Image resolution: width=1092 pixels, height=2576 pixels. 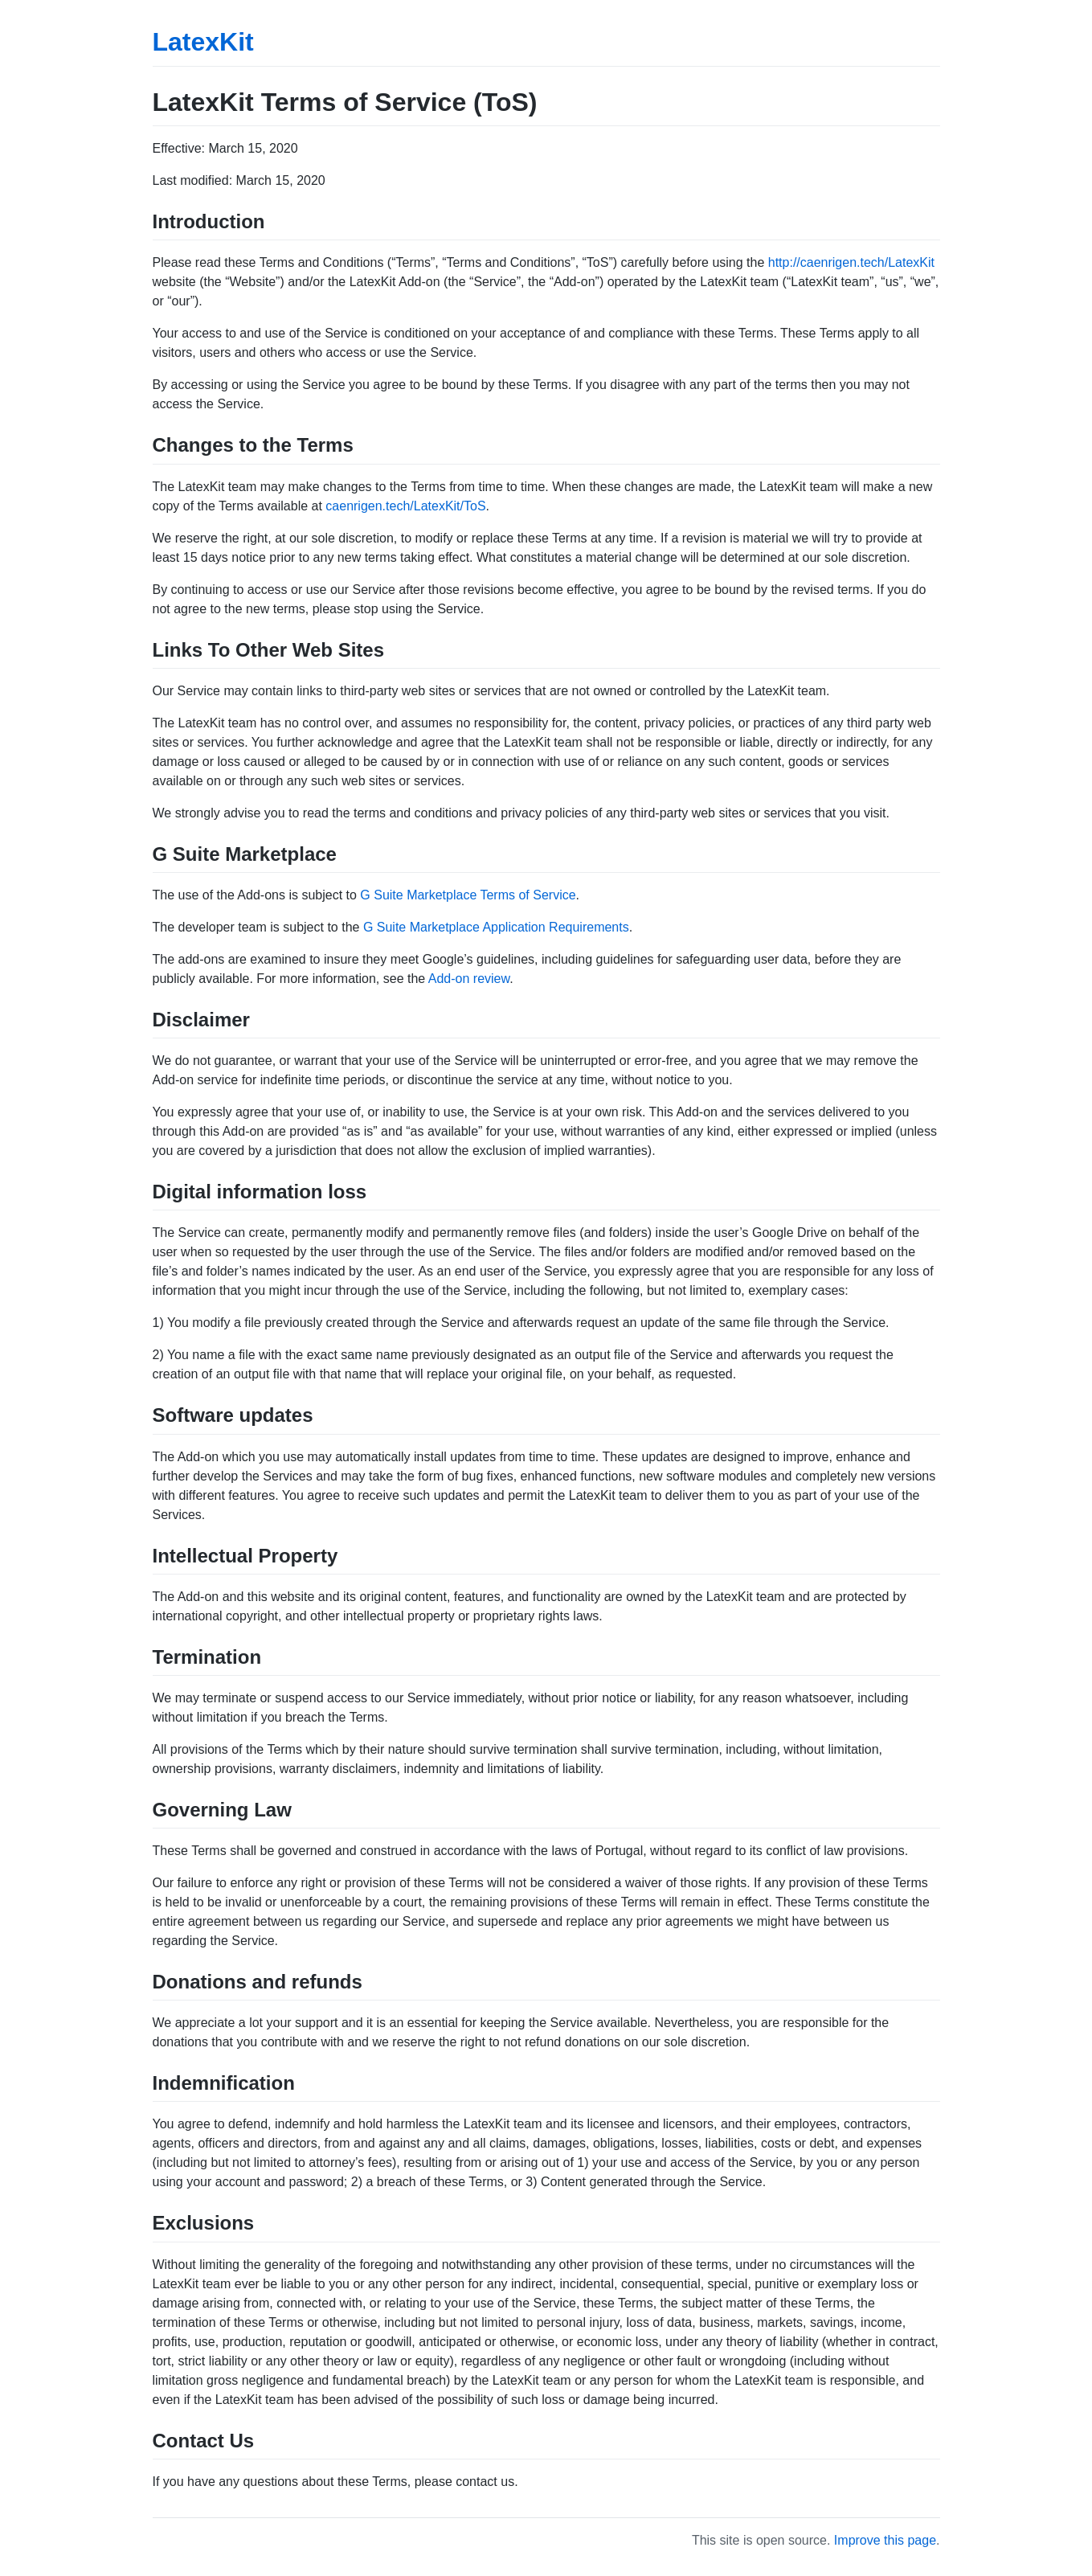 I want to click on http://caenrigen.tech/LatexKit, so click(x=851, y=262).